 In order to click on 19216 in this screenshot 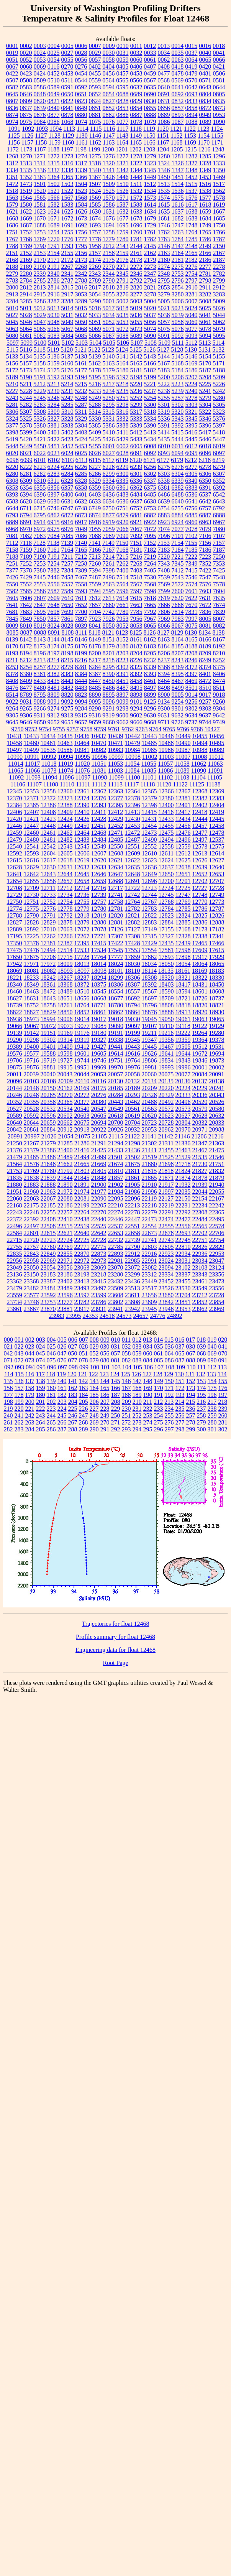, I will do `click(166, 1033)`.